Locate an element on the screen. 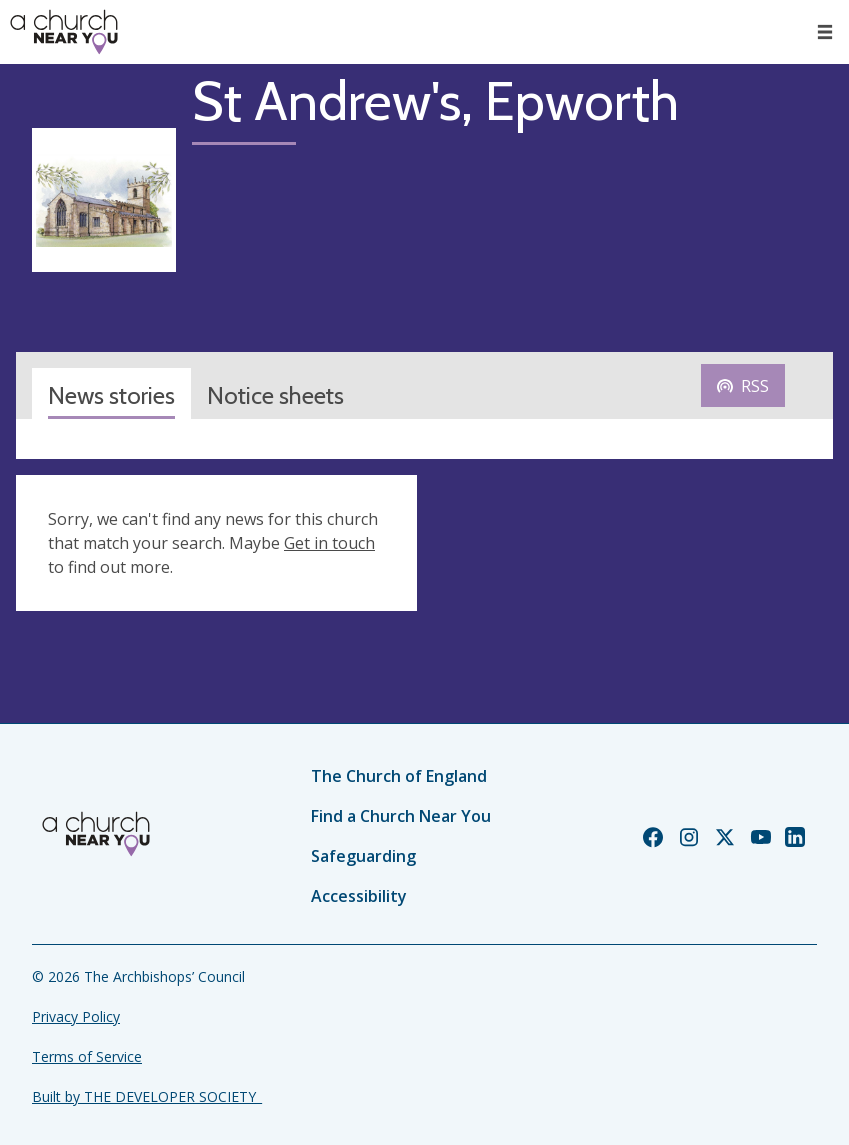 The width and height of the screenshot is (849, 1145). The Church of England is located at coordinates (399, 776).